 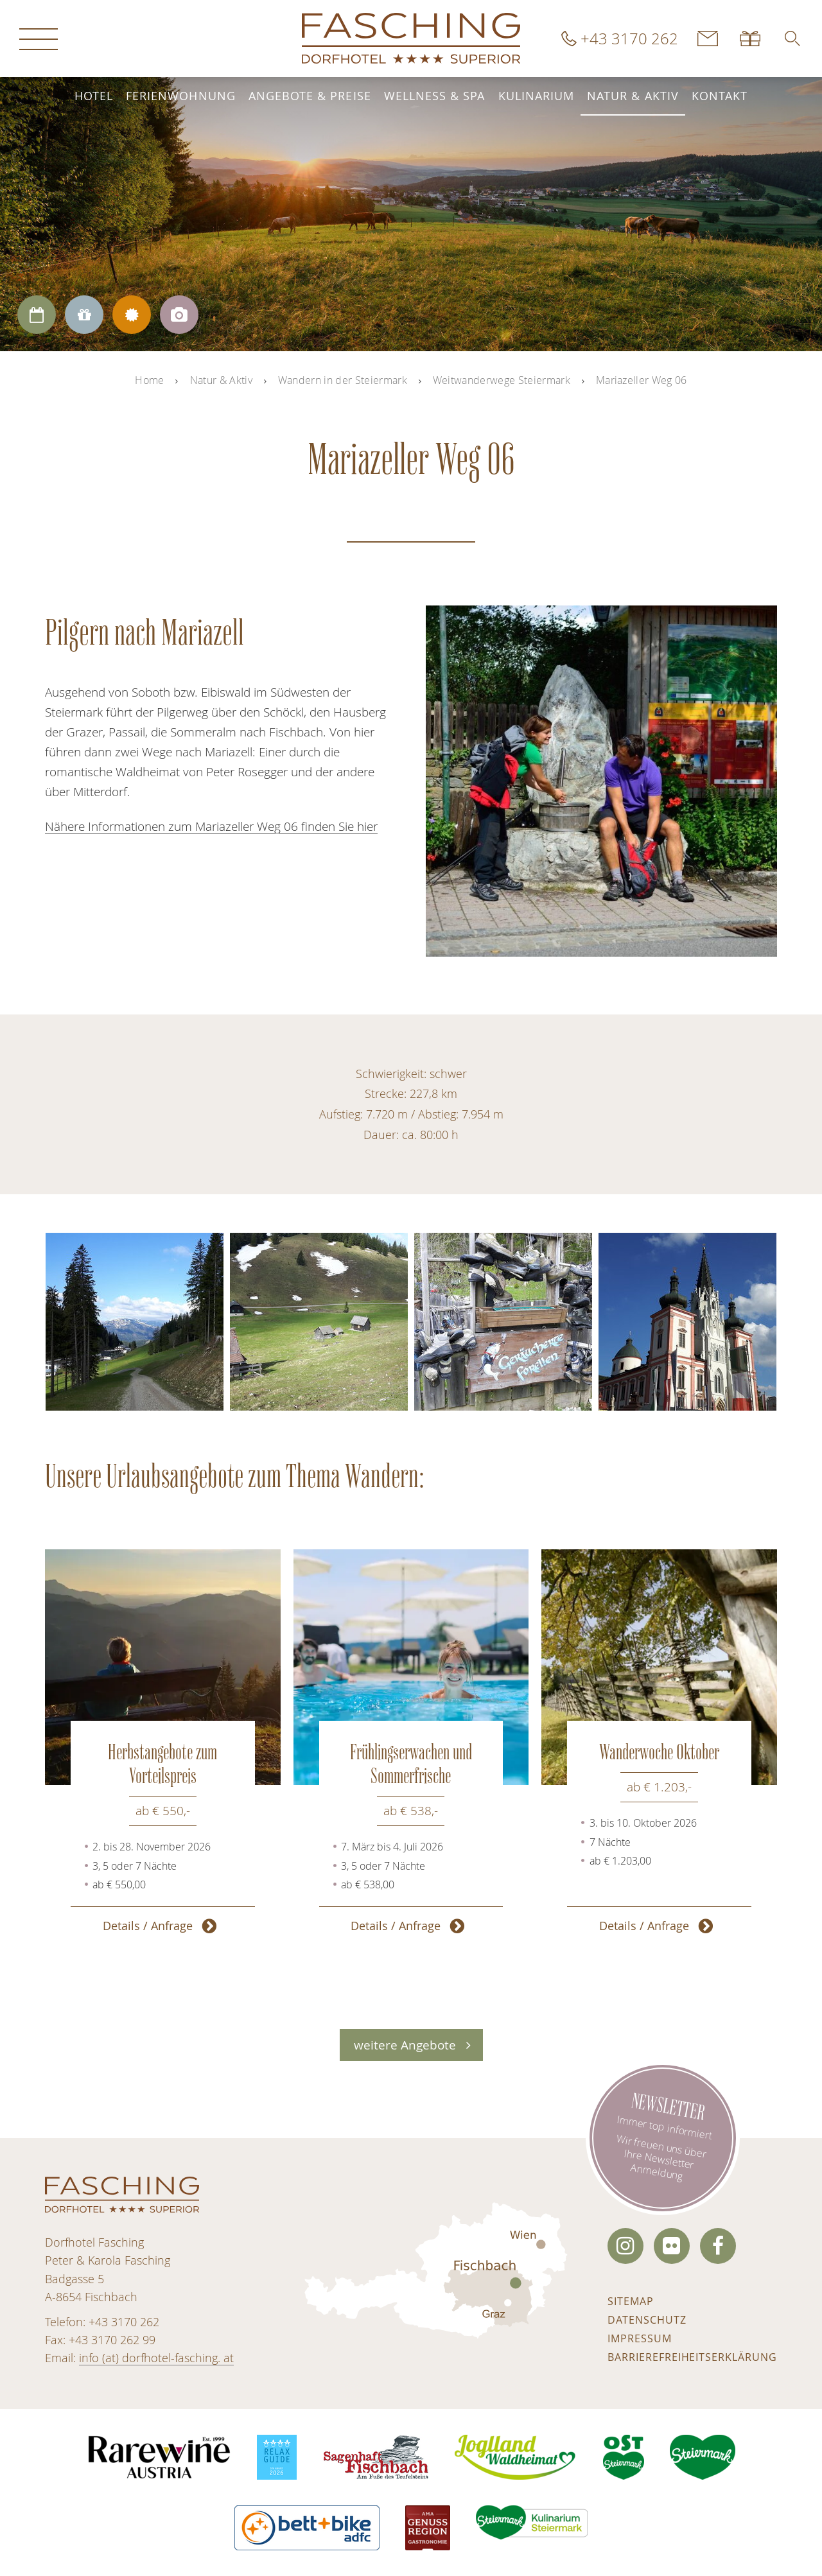 What do you see at coordinates (342, 380) in the screenshot?
I see `Wandern in der Steiermark` at bounding box center [342, 380].